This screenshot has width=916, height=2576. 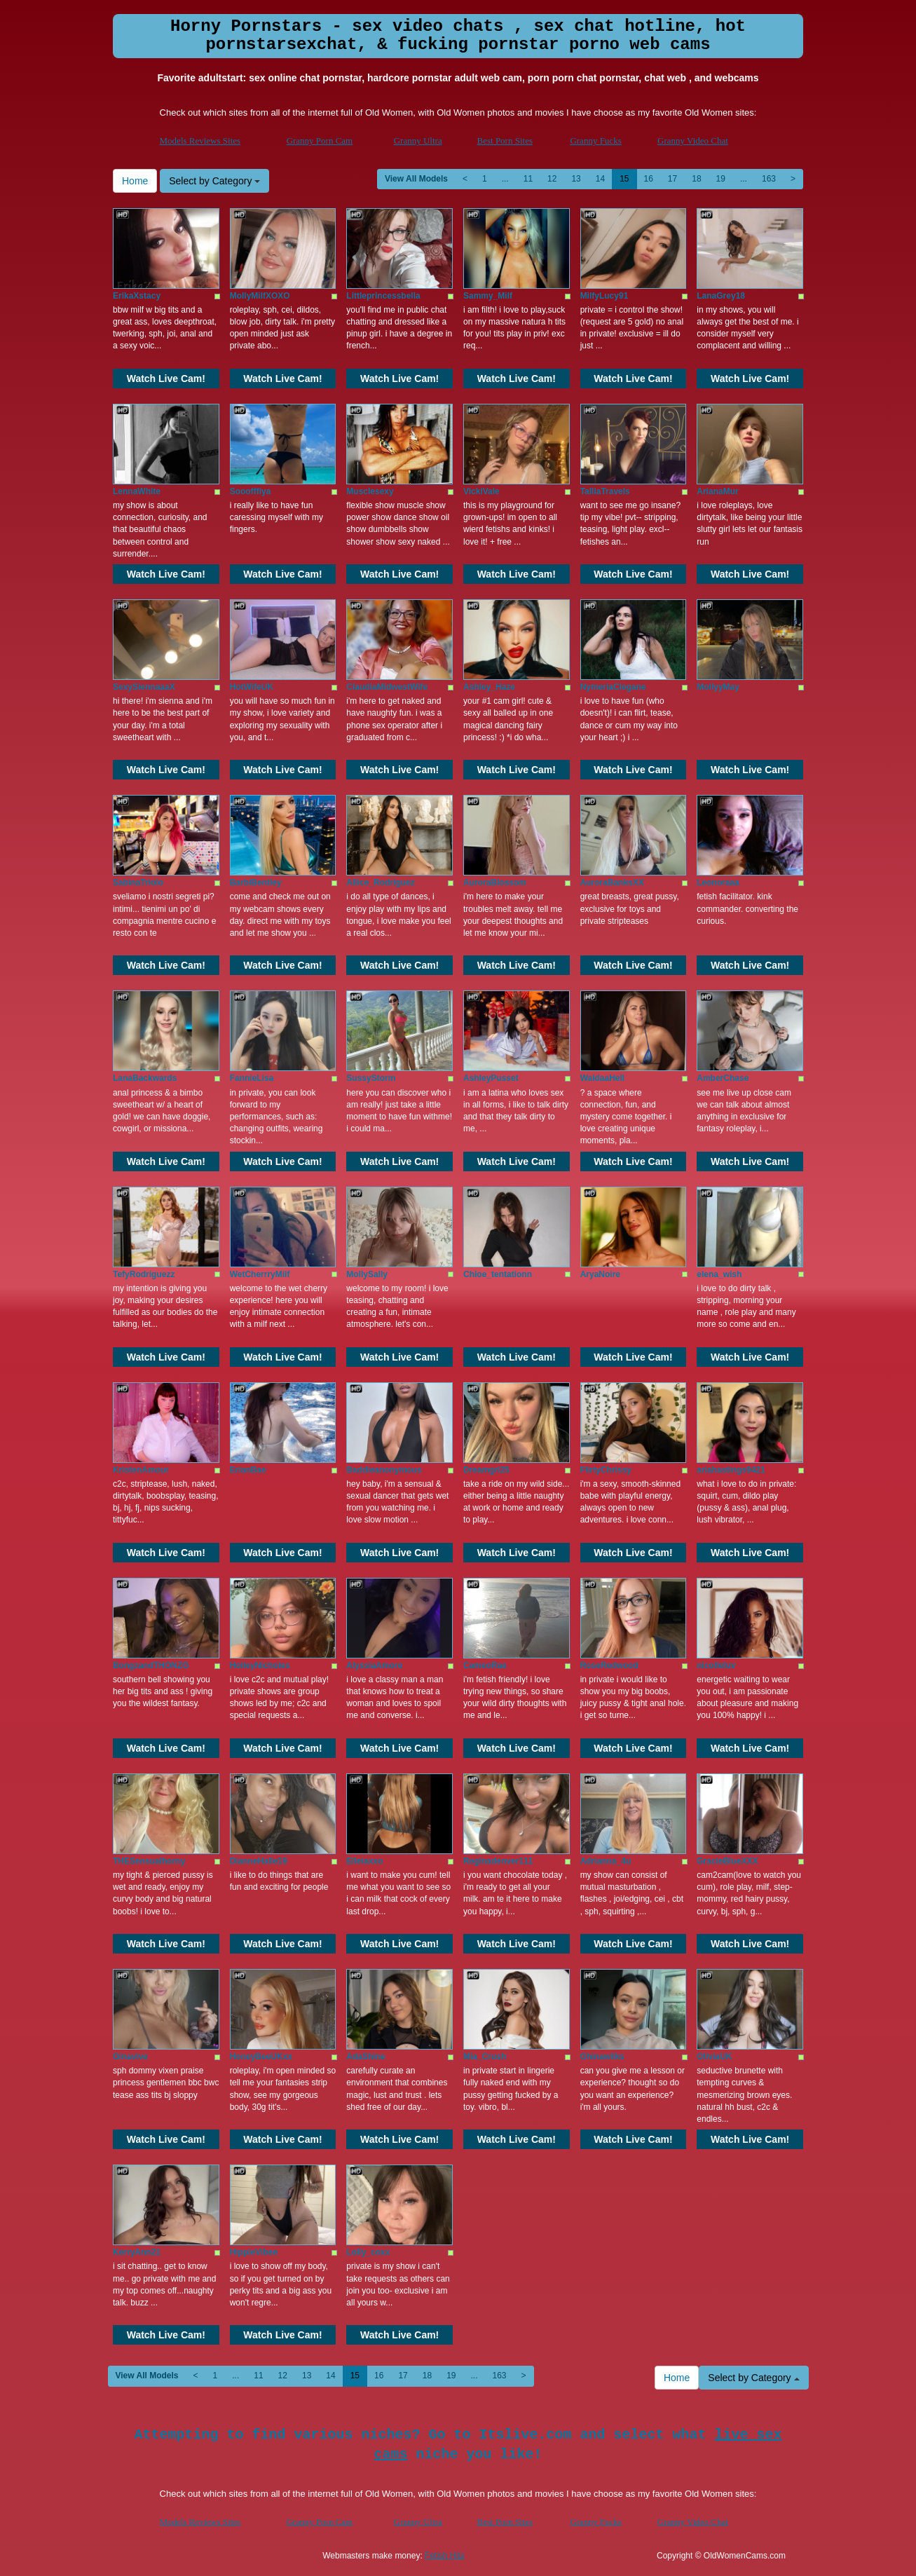 What do you see at coordinates (487, 296) in the screenshot?
I see `Sammy_Milf` at bounding box center [487, 296].